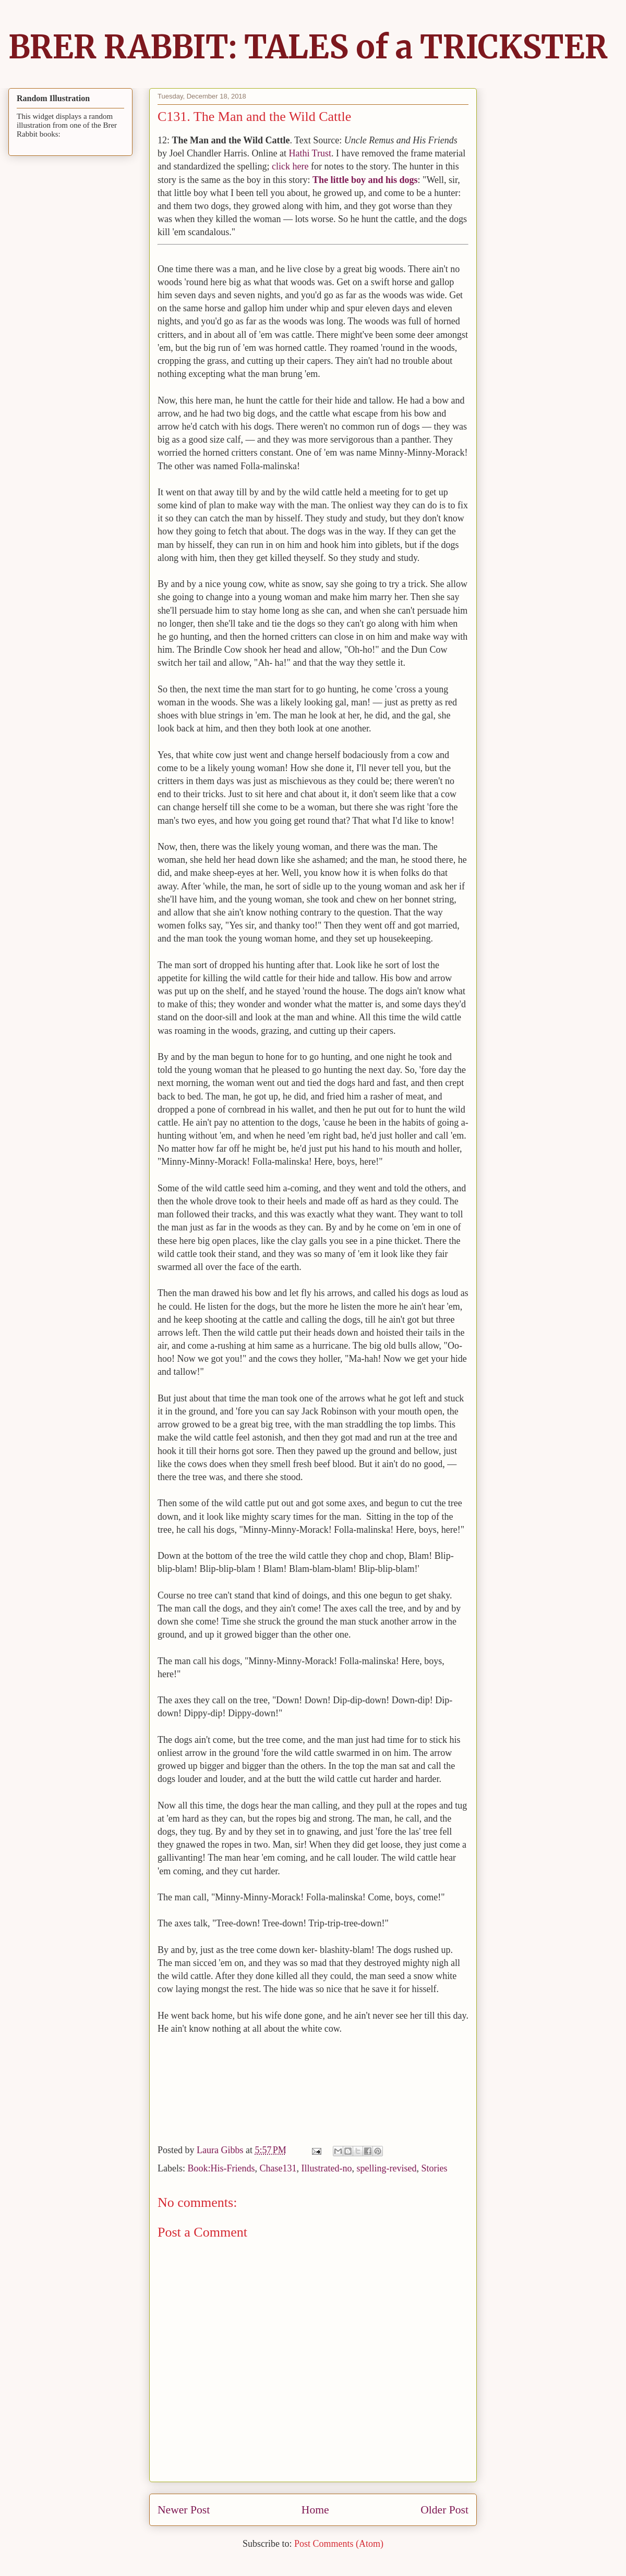  What do you see at coordinates (221, 2168) in the screenshot?
I see `Book:His-Friends` at bounding box center [221, 2168].